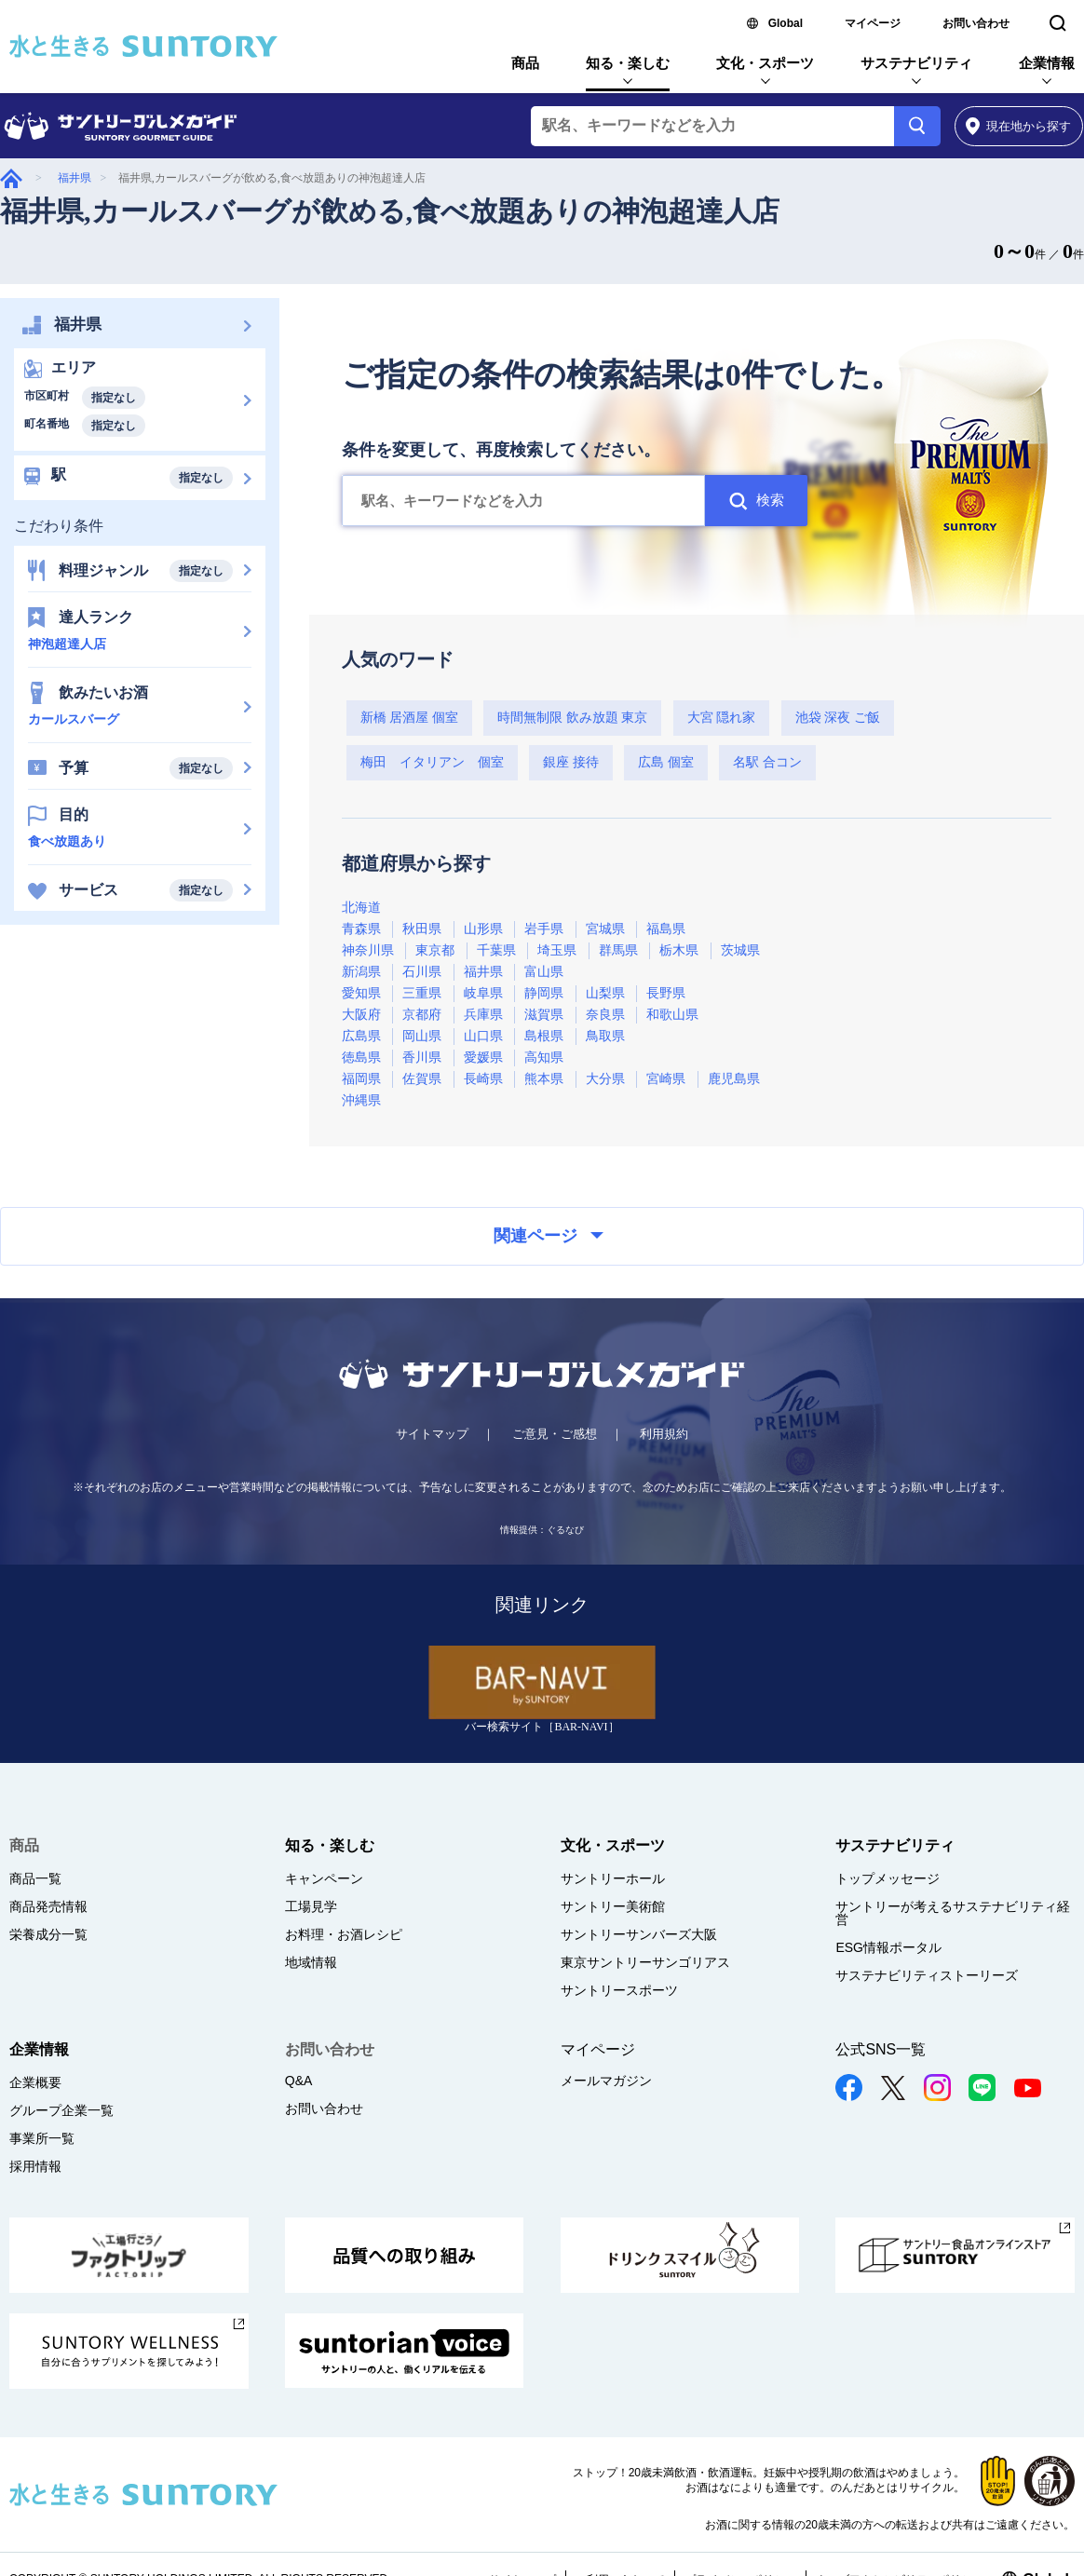  I want to click on 群馬県, so click(618, 950).